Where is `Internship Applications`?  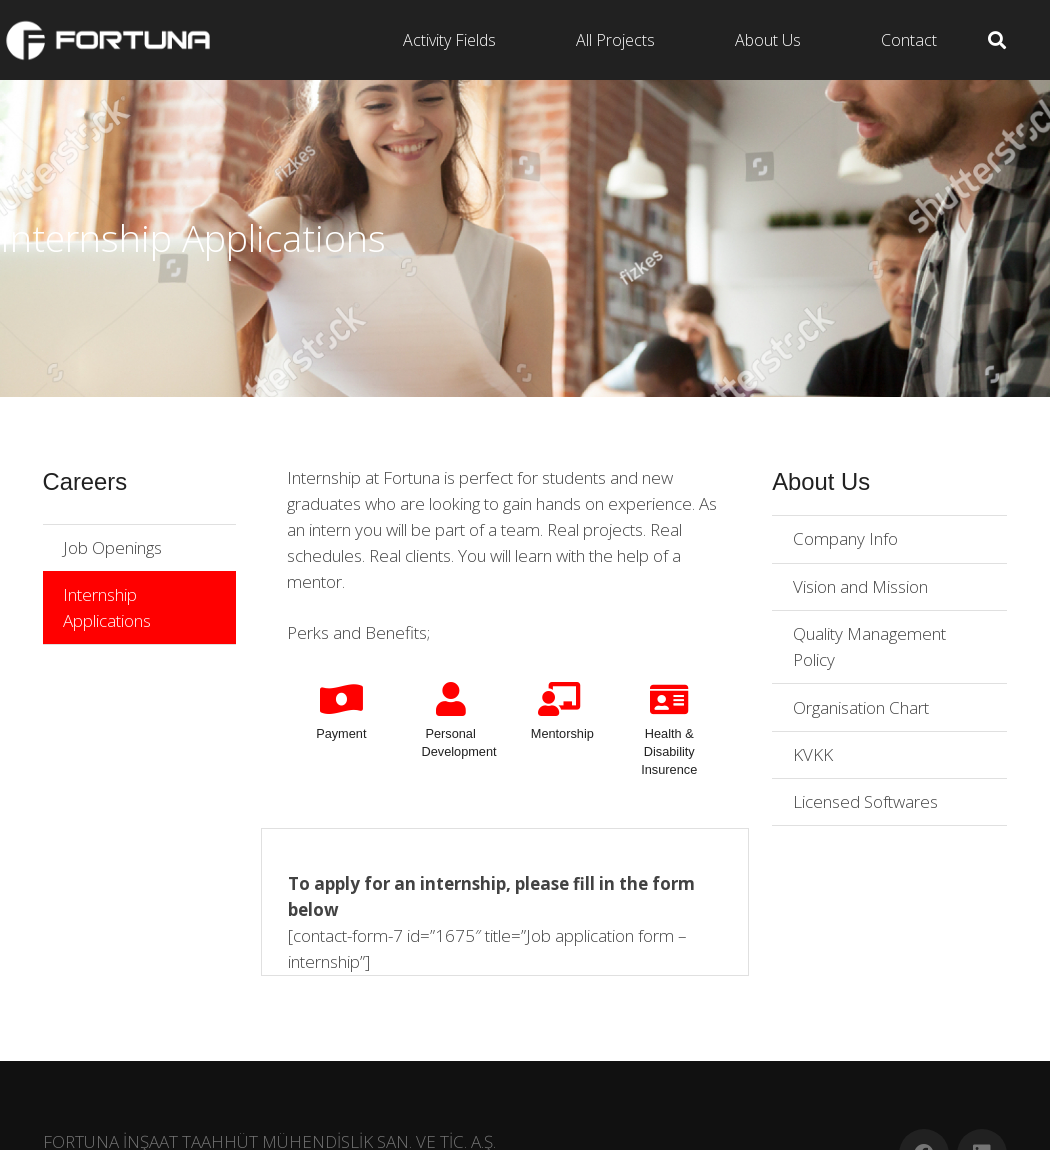
Internship Applications is located at coordinates (107, 607).